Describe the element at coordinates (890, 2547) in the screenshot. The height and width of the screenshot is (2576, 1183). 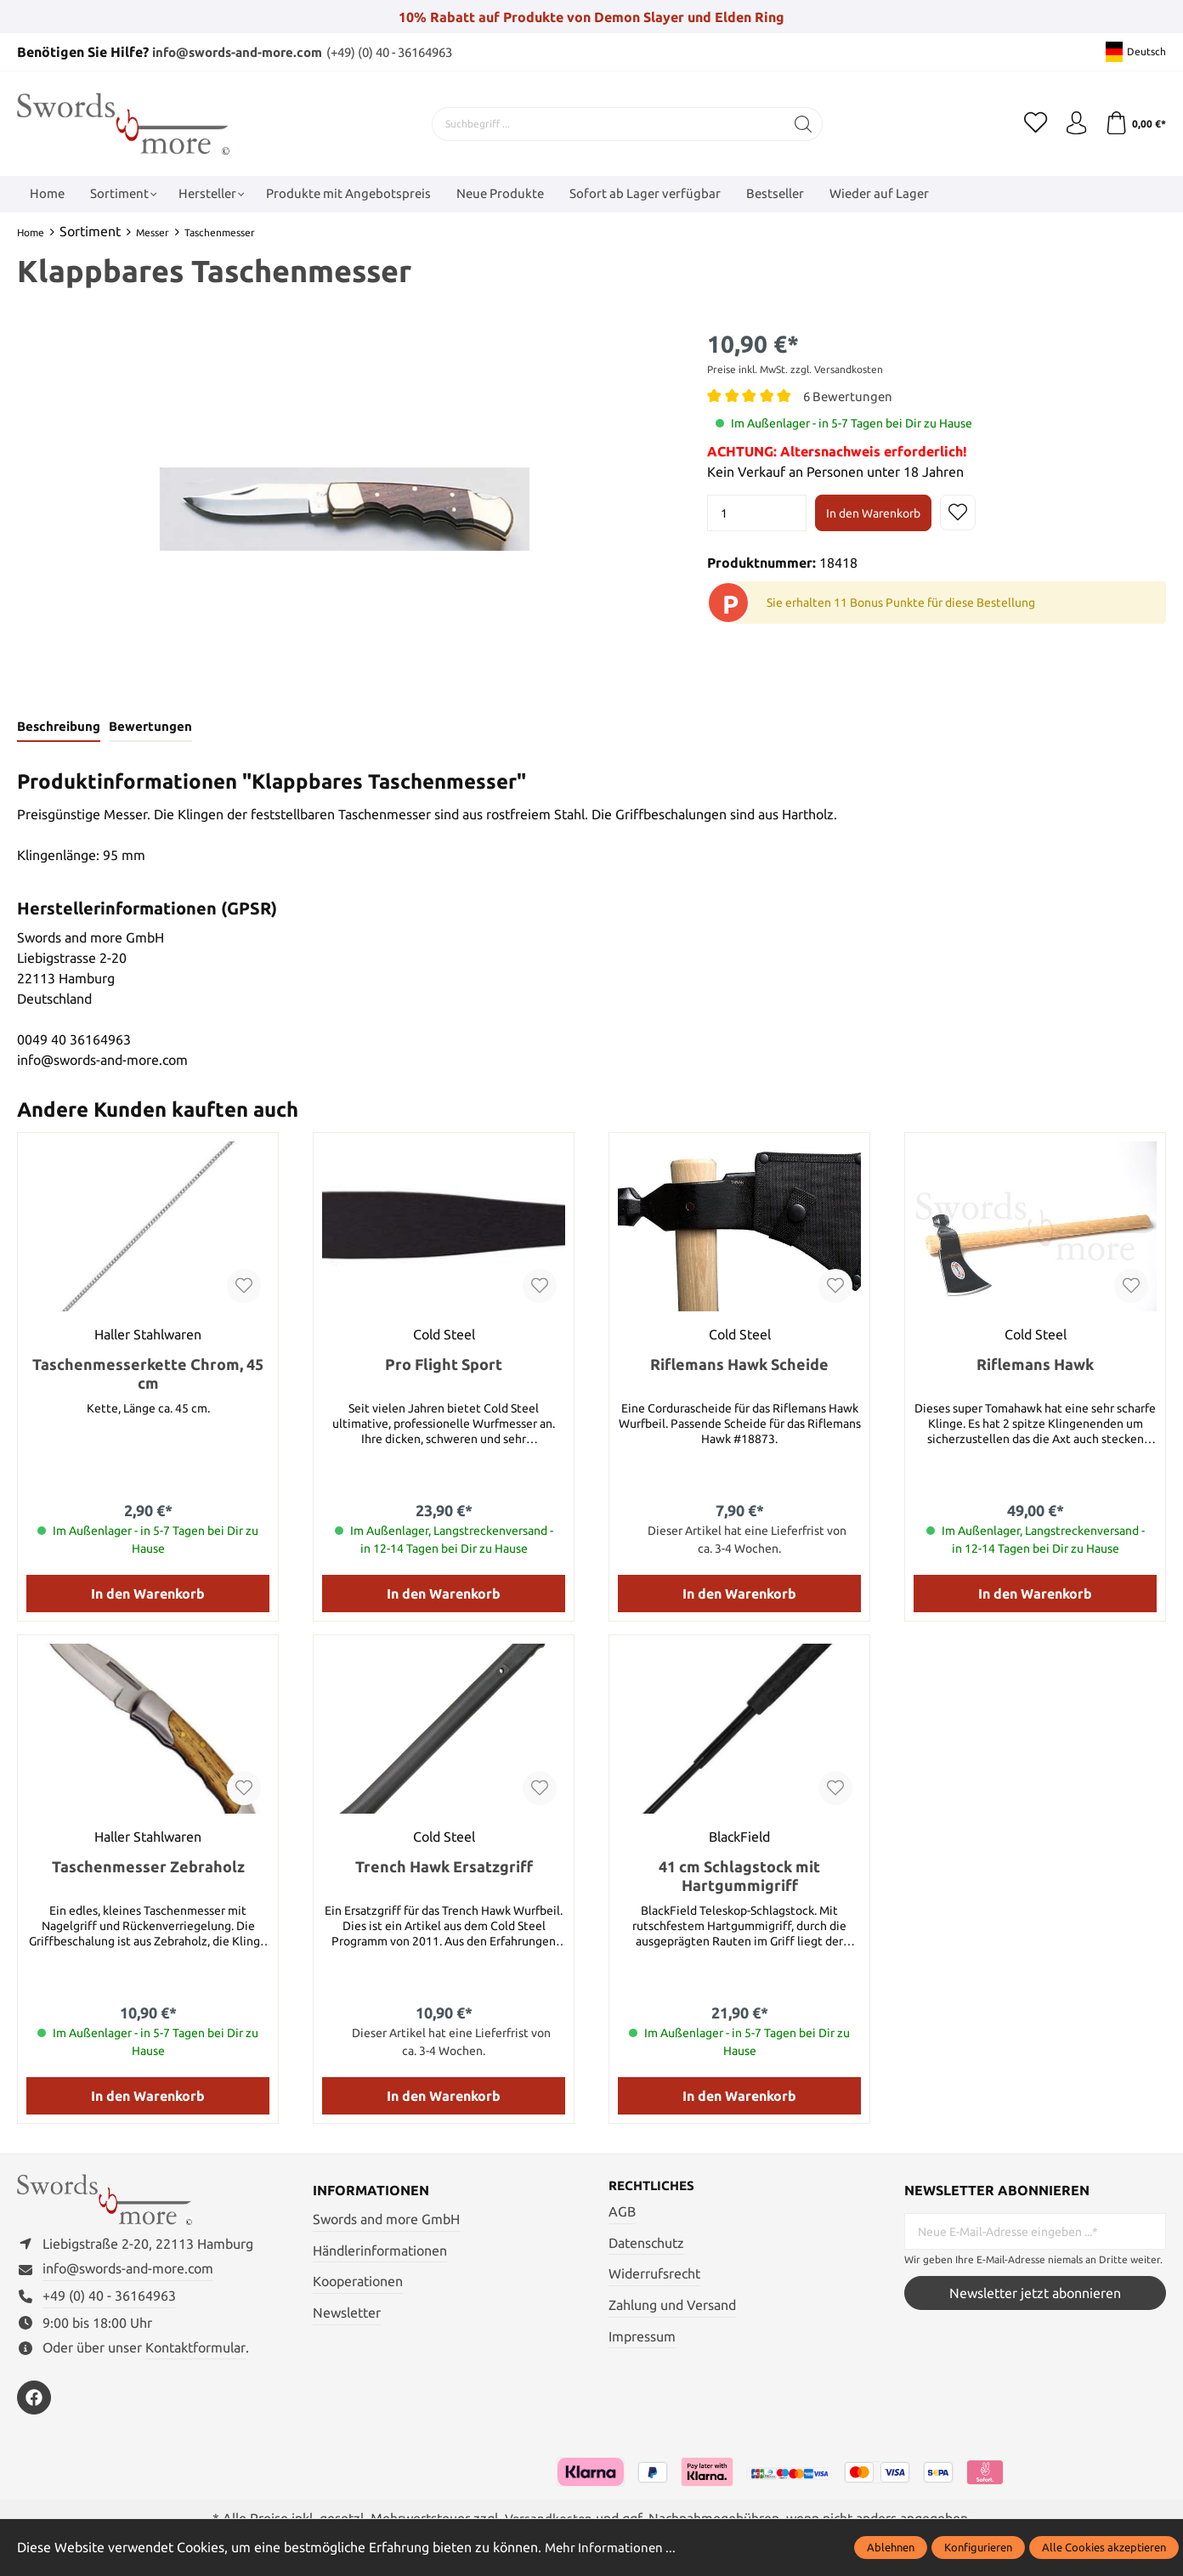
I see `Ablehnen` at that location.